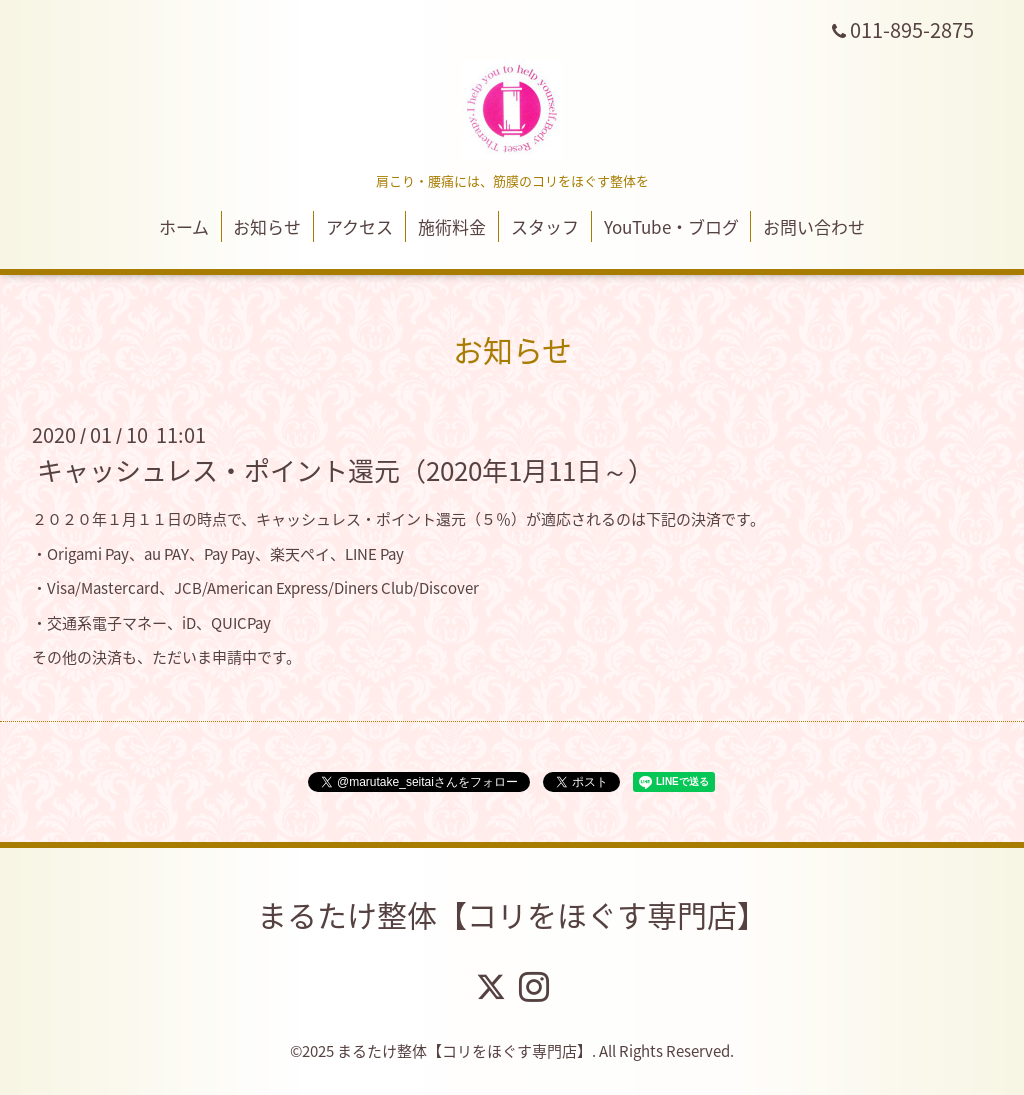  I want to click on まるたけ整体【コリをほぐす専門店】, so click(512, 914).